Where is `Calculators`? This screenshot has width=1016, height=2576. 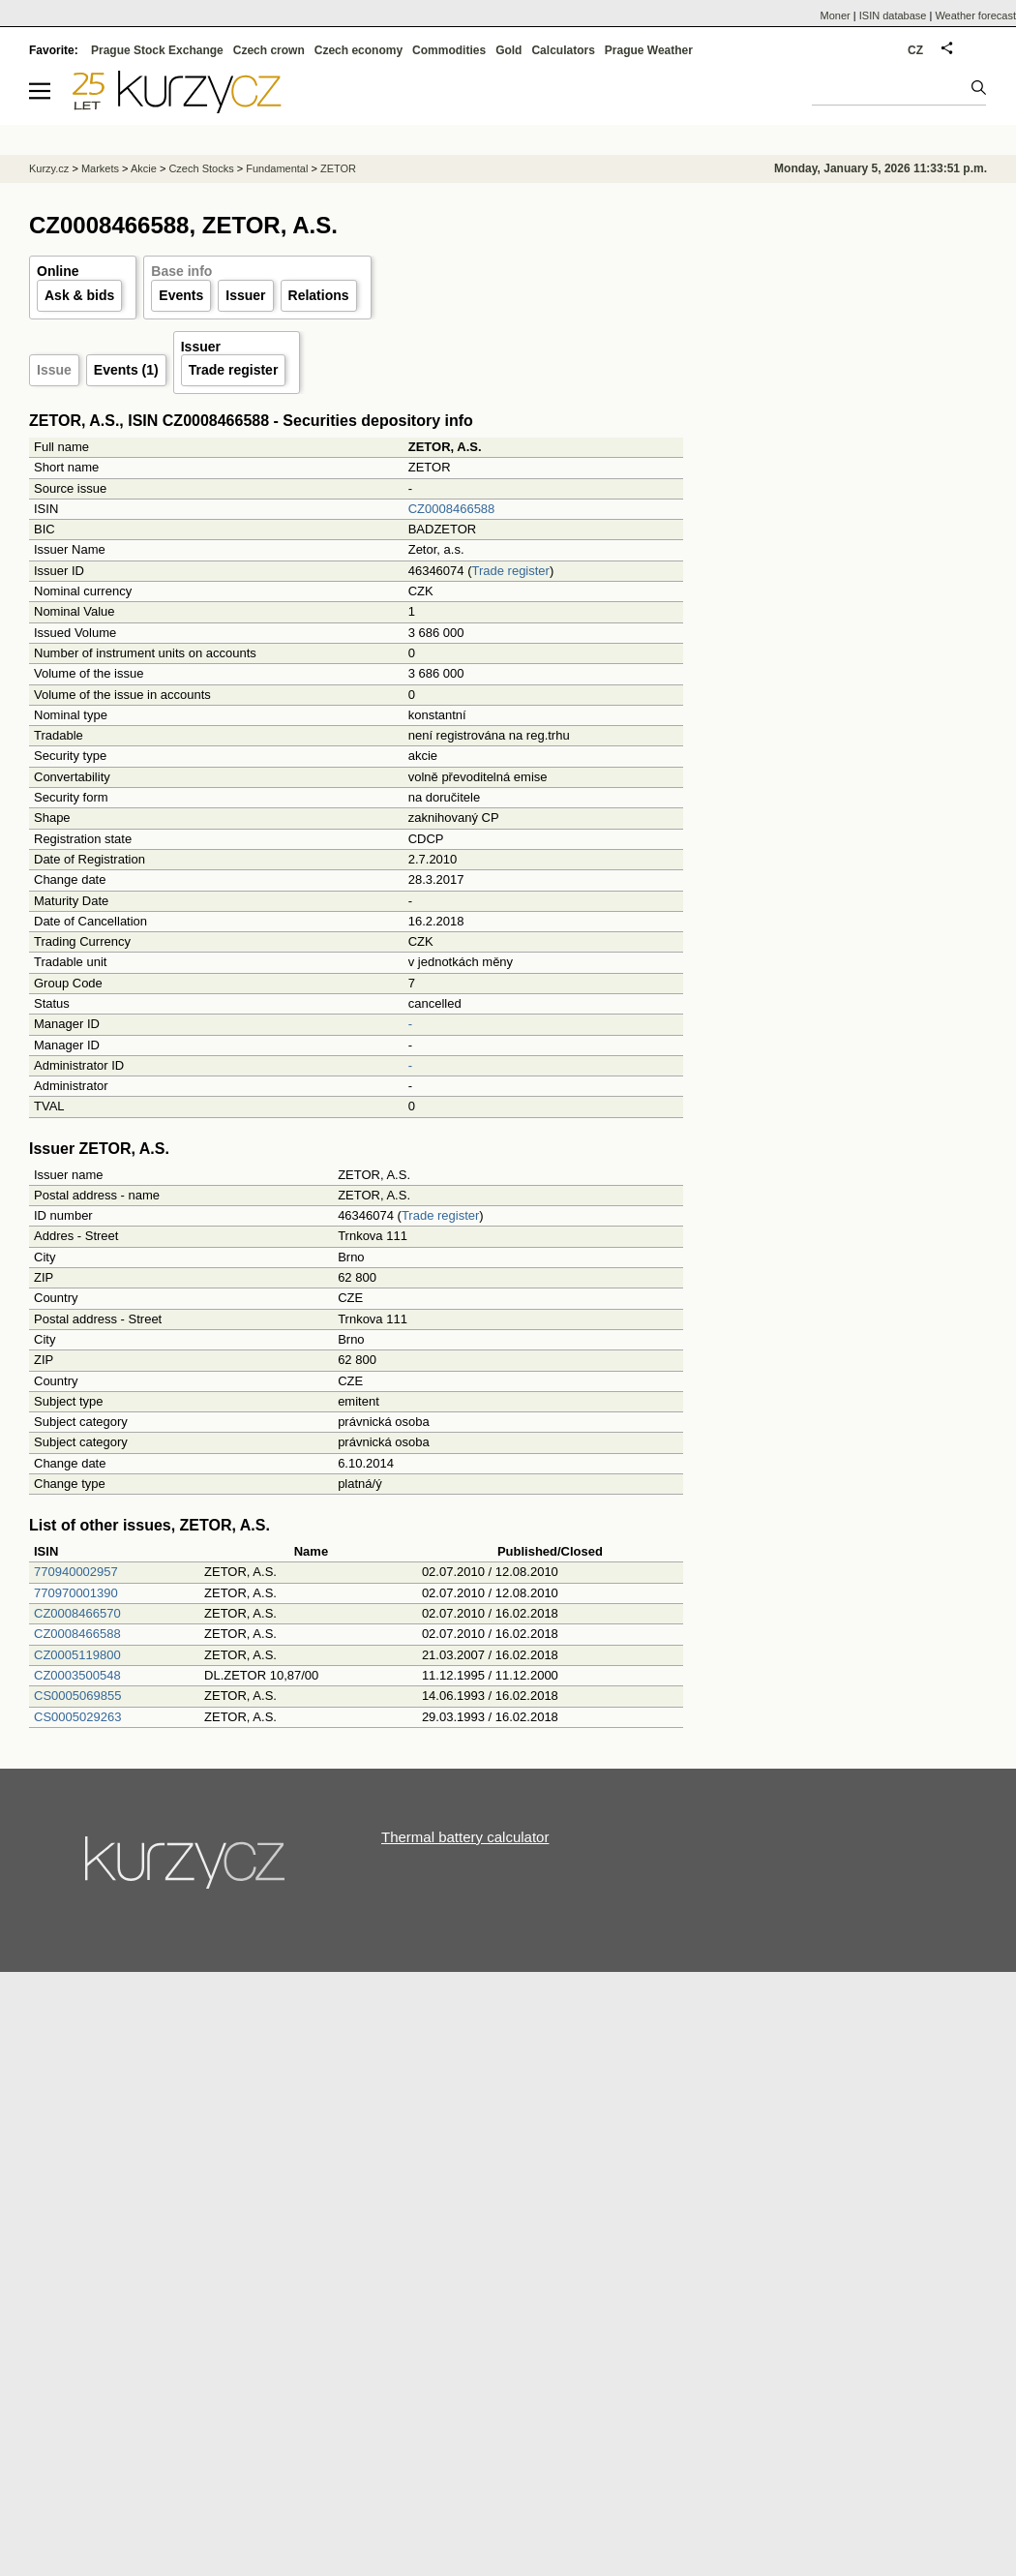 Calculators is located at coordinates (562, 50).